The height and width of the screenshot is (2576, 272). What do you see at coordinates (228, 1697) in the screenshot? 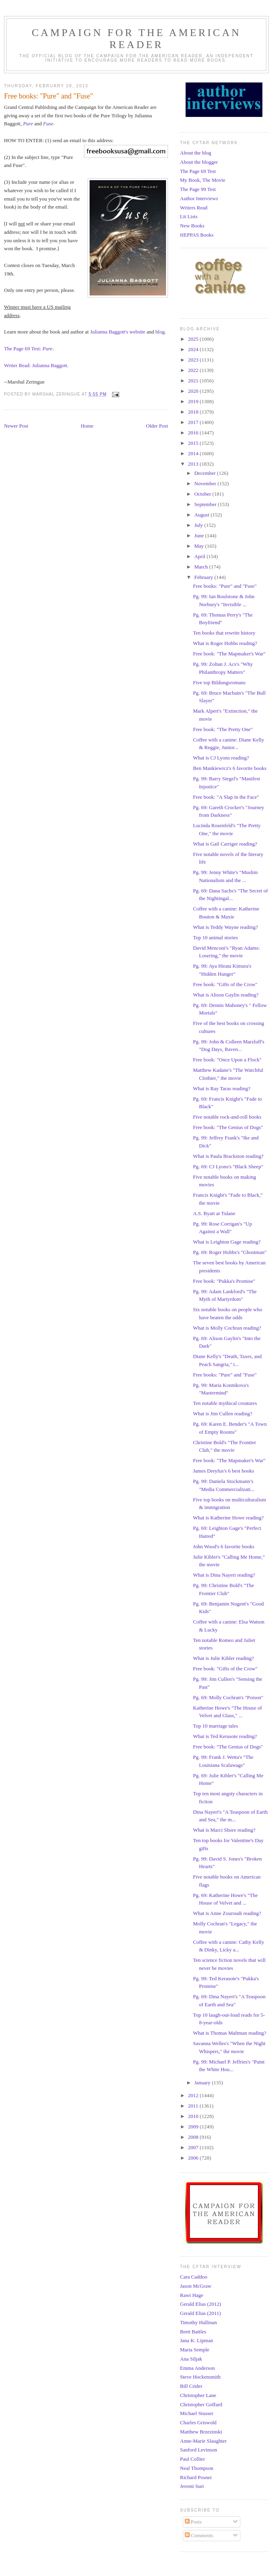
I see `Pg. 69: Molly Cochran's "Poison"` at bounding box center [228, 1697].